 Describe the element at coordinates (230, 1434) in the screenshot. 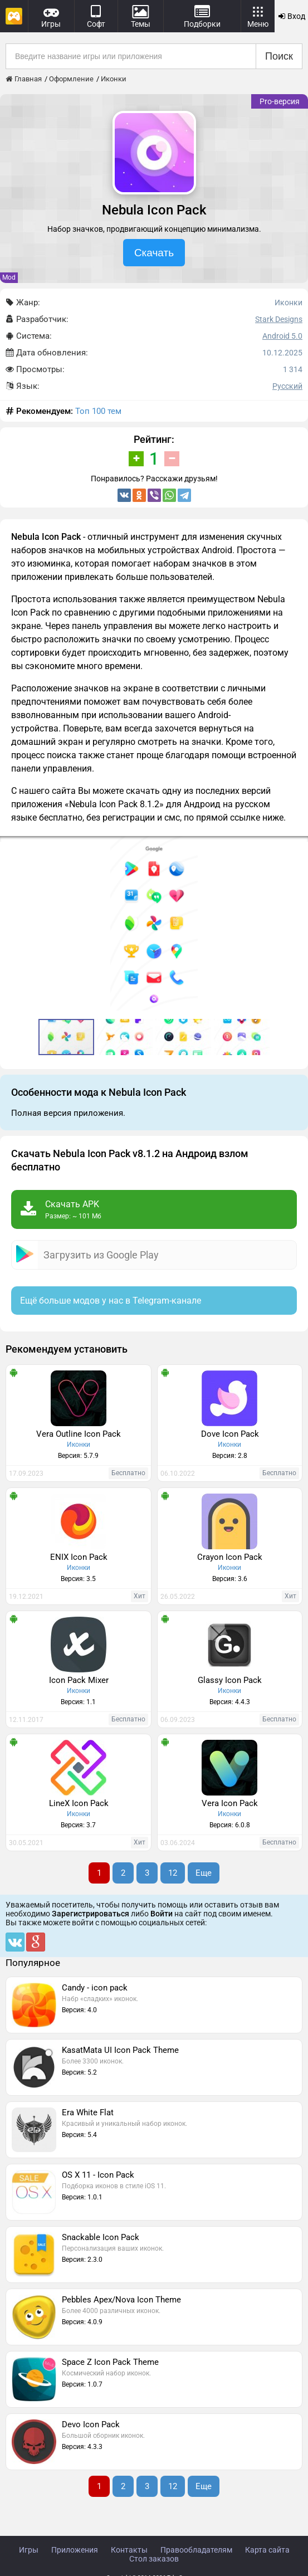

I see `Dove Icon Pack` at that location.